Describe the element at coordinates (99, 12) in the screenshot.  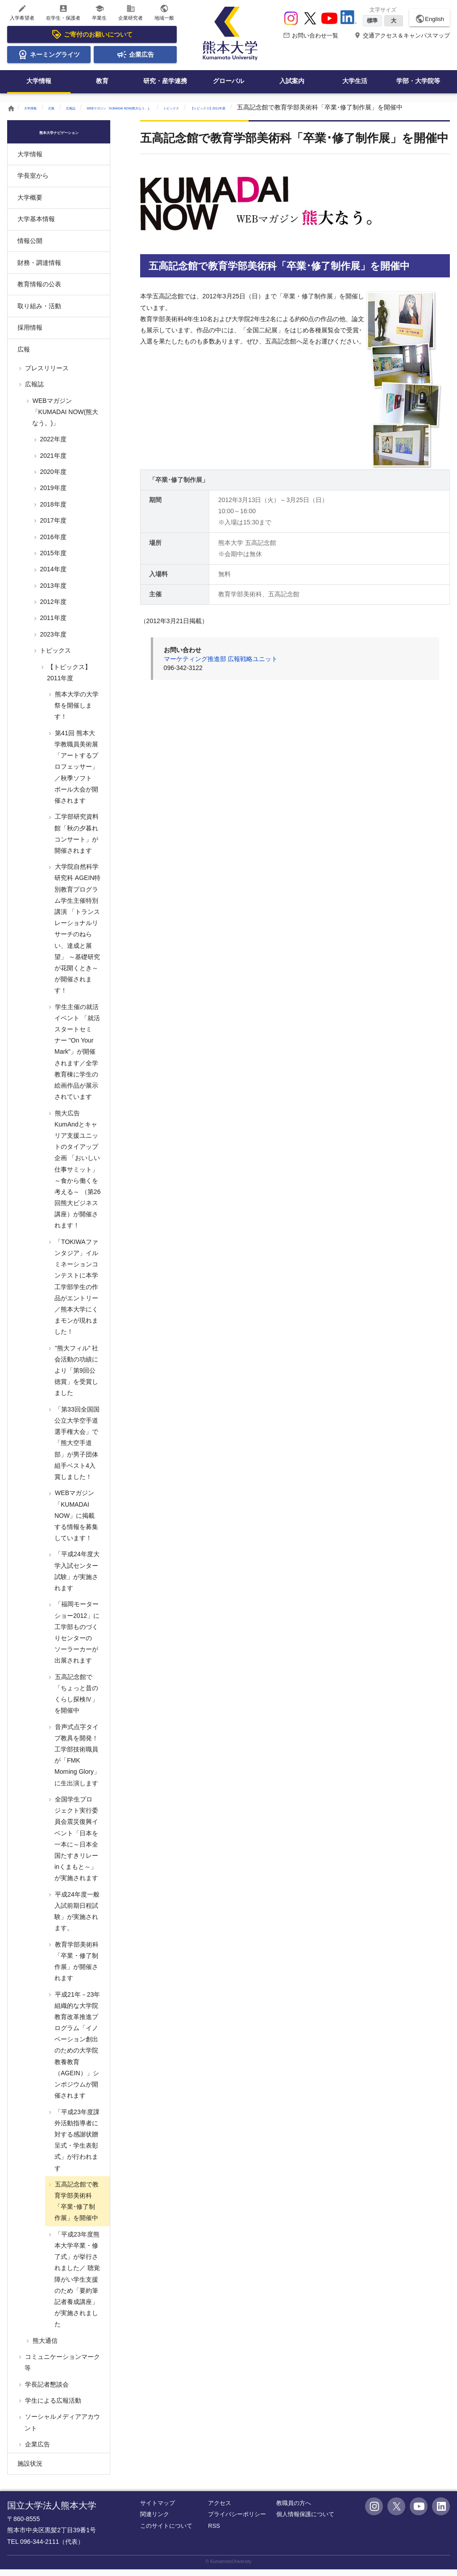
I see `卒業生` at that location.